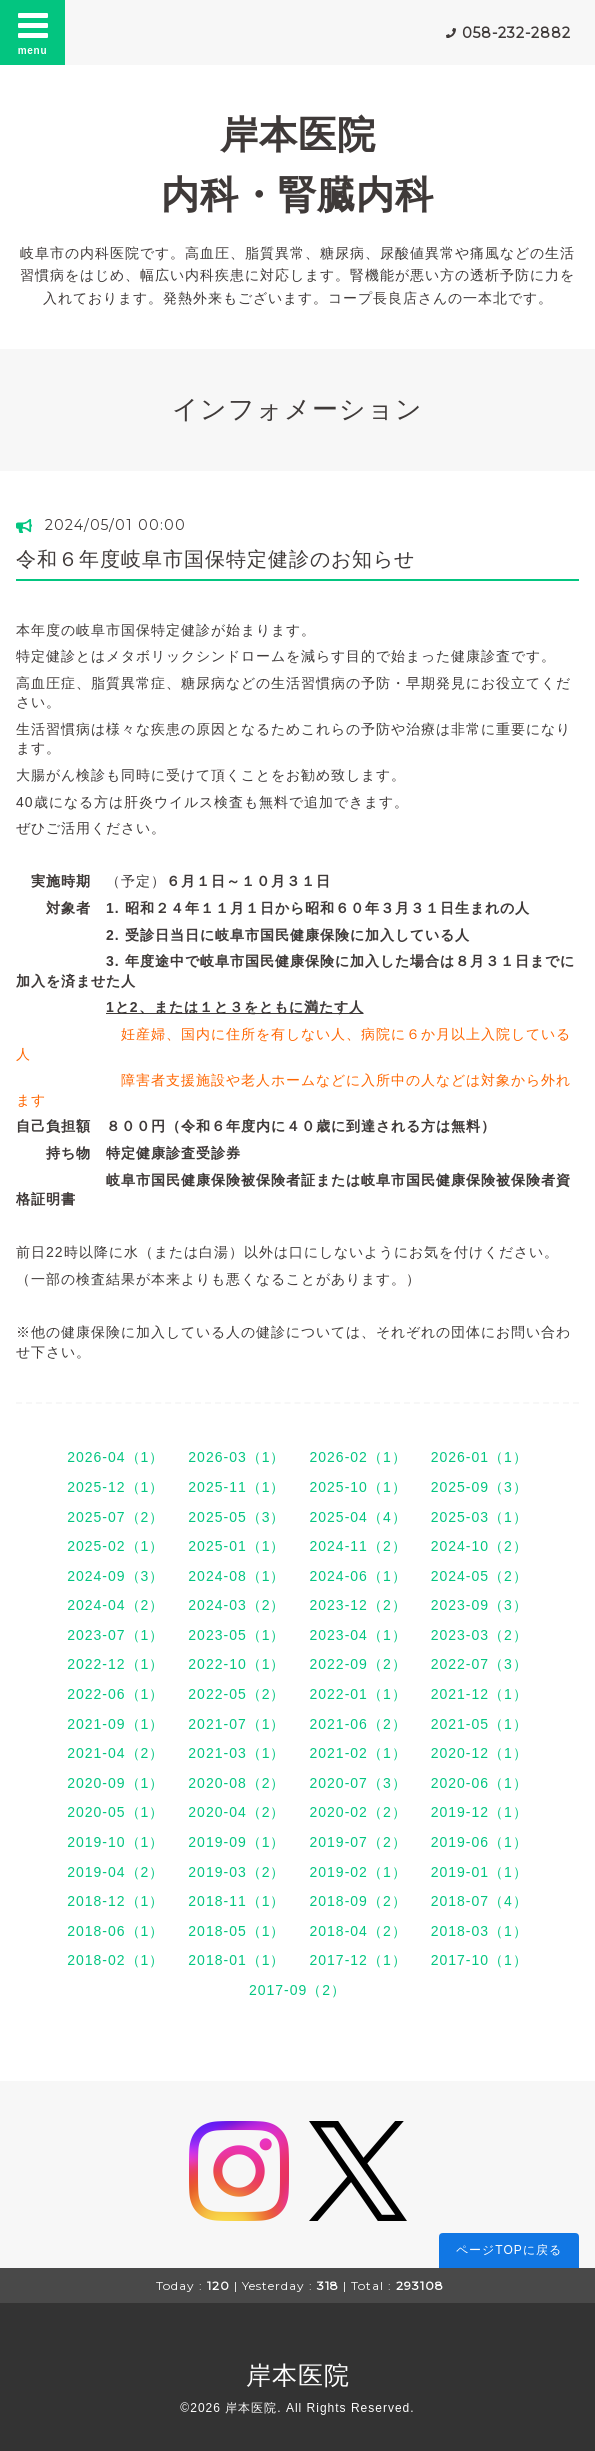 The image size is (595, 2451). What do you see at coordinates (115, 1546) in the screenshot?
I see `2025-02（1）` at bounding box center [115, 1546].